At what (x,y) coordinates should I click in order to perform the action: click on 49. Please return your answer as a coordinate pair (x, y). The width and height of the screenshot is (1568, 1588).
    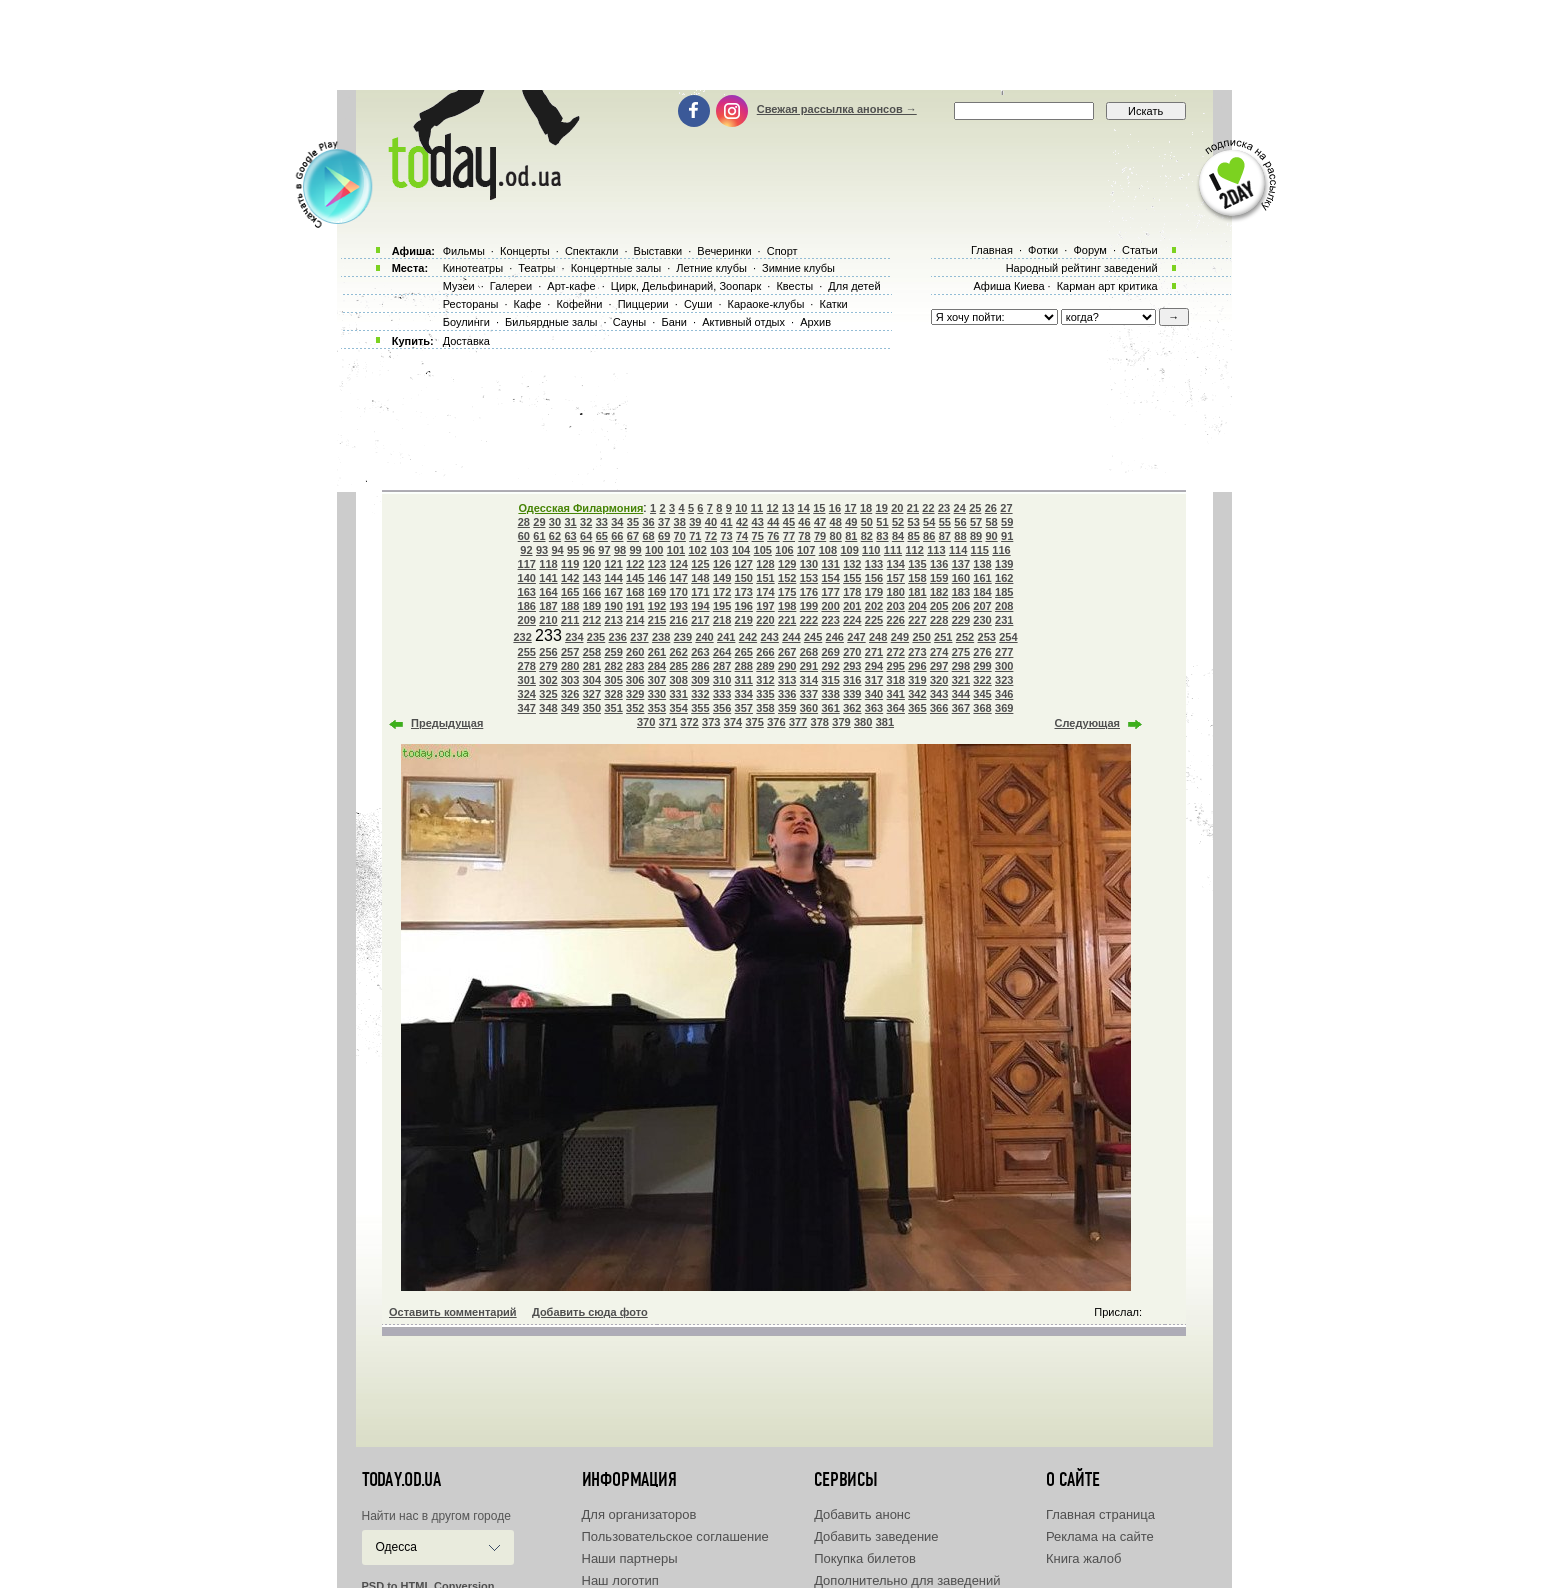
    Looking at the image, I should click on (851, 522).